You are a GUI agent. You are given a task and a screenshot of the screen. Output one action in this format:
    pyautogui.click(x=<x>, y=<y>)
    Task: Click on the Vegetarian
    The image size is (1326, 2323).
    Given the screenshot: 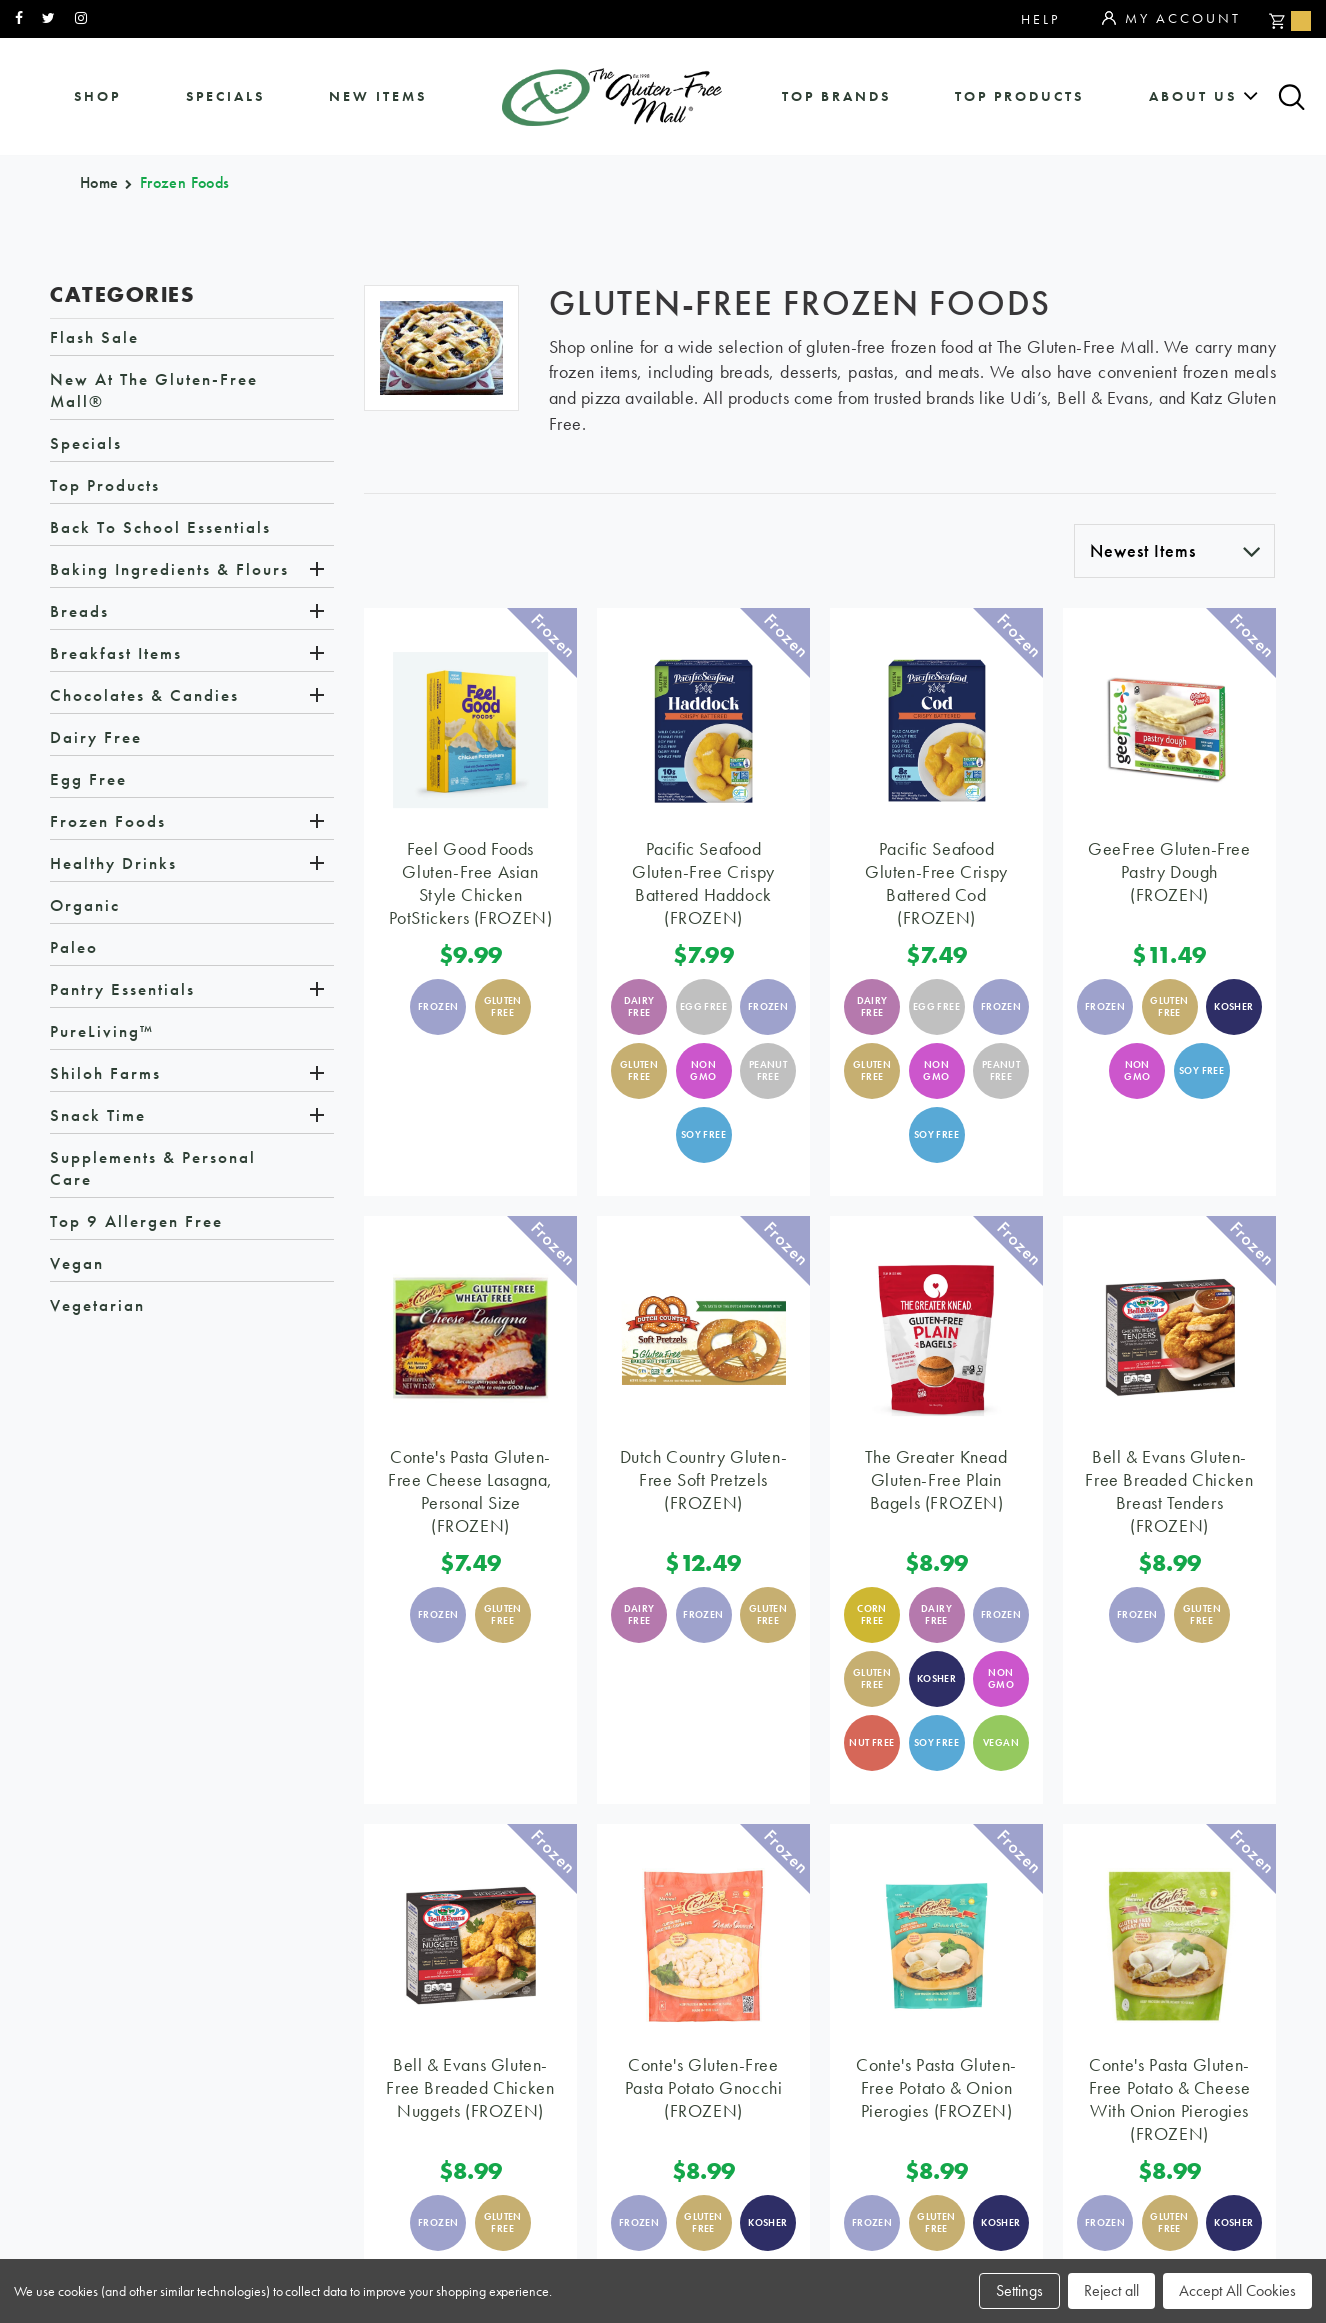 What is the action you would take?
    pyautogui.click(x=97, y=1309)
    